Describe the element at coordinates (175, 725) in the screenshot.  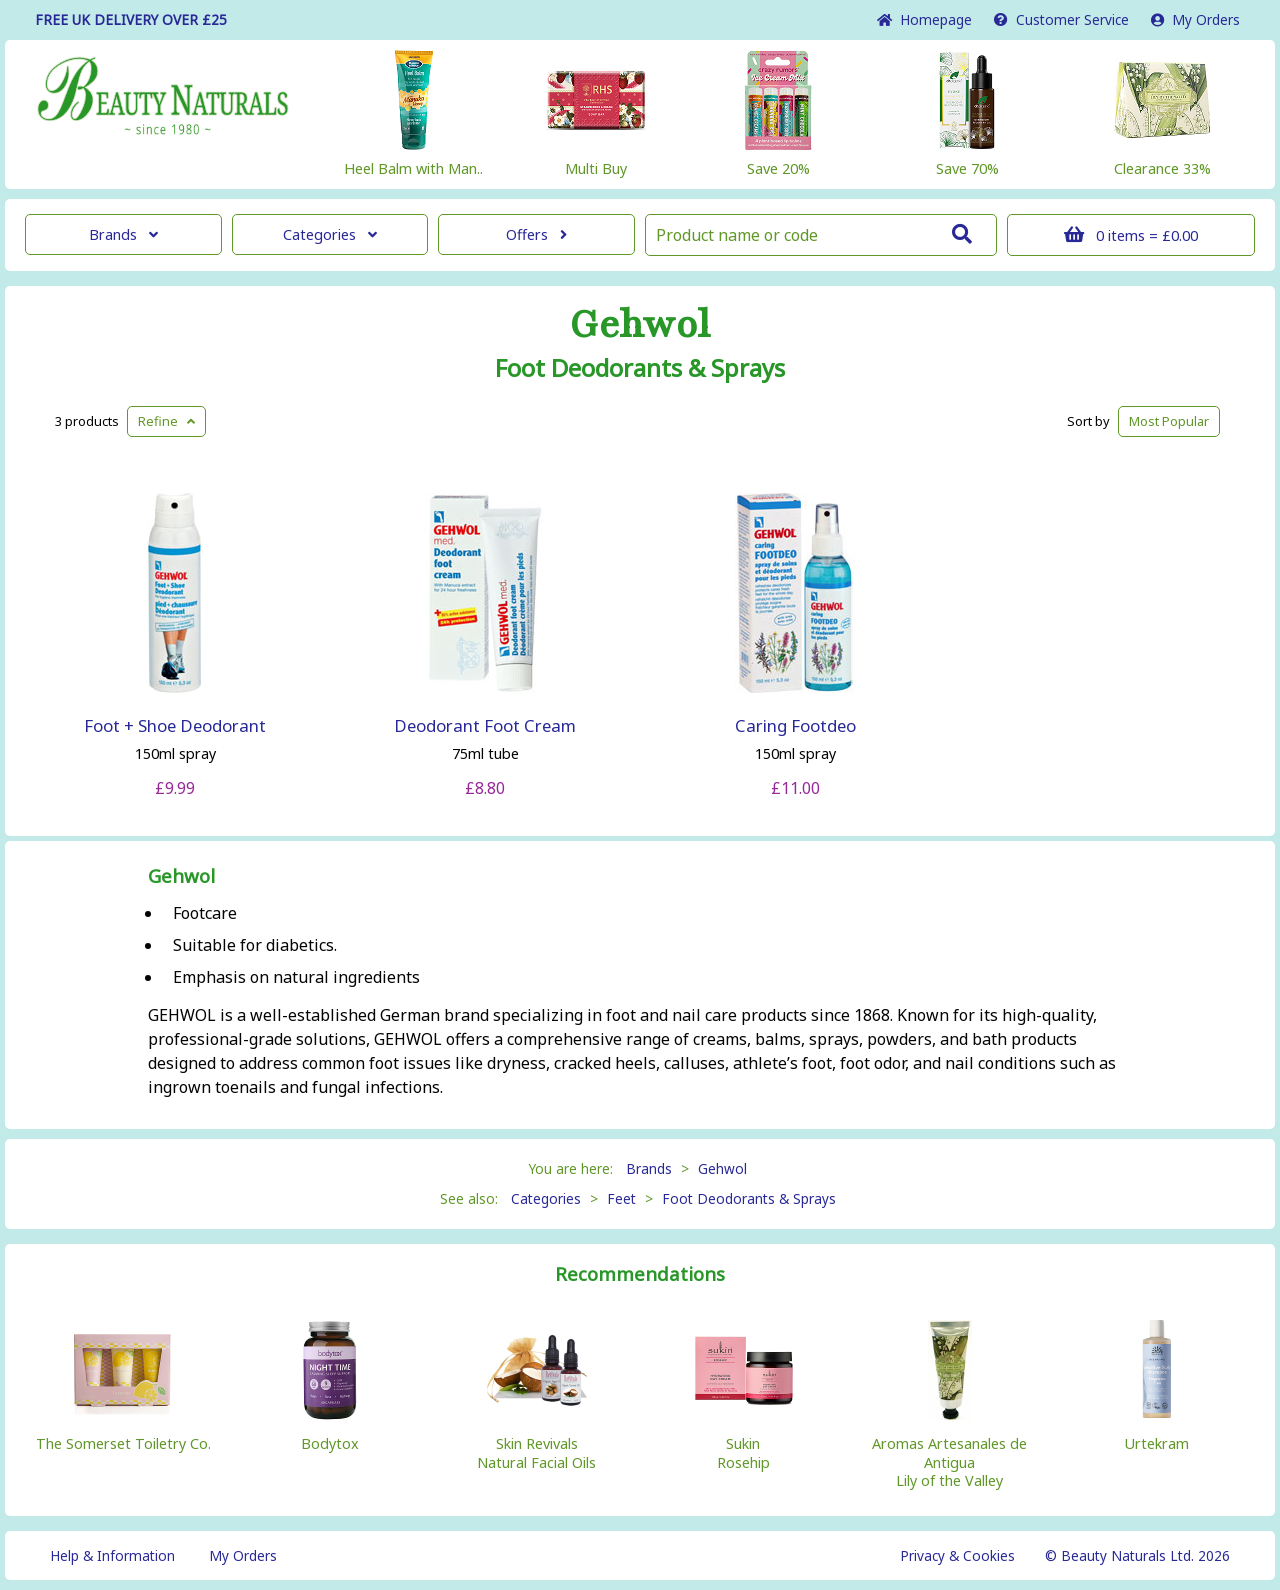
I see `Foot + Shoe Deodorant` at that location.